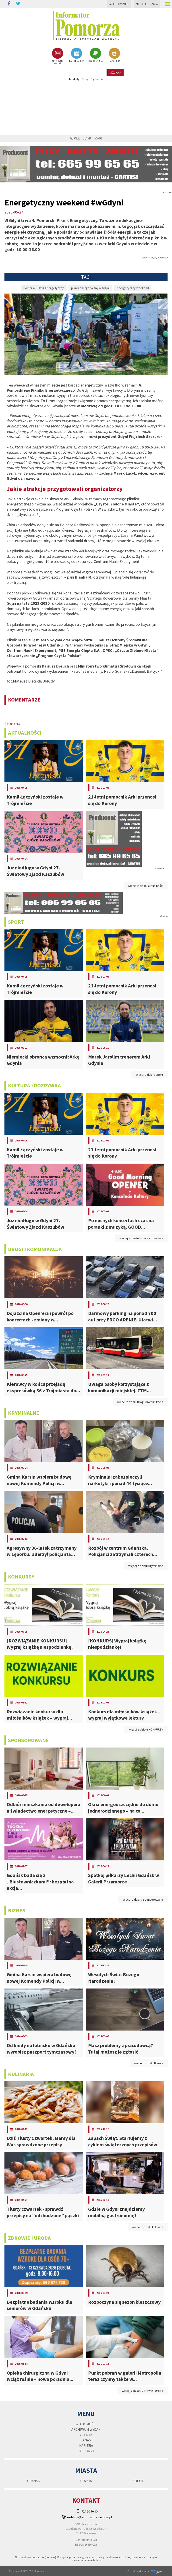  I want to click on więcej z działu Kryminalne, so click(145, 1566).